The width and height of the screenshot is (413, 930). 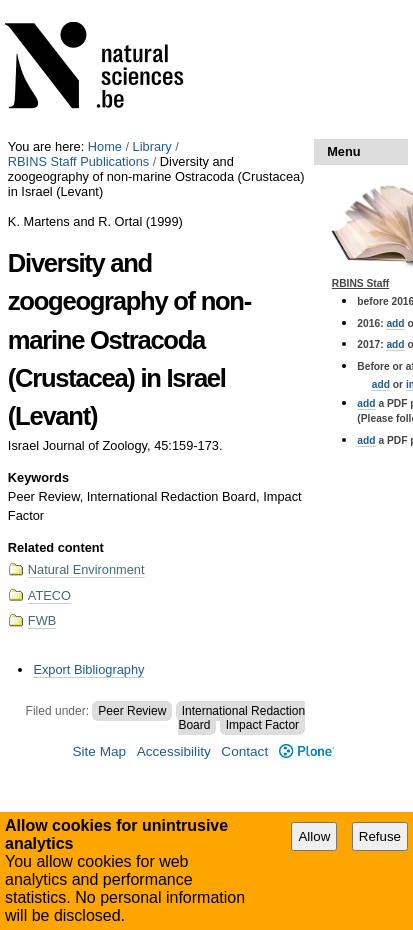 What do you see at coordinates (152, 146) in the screenshot?
I see `Library` at bounding box center [152, 146].